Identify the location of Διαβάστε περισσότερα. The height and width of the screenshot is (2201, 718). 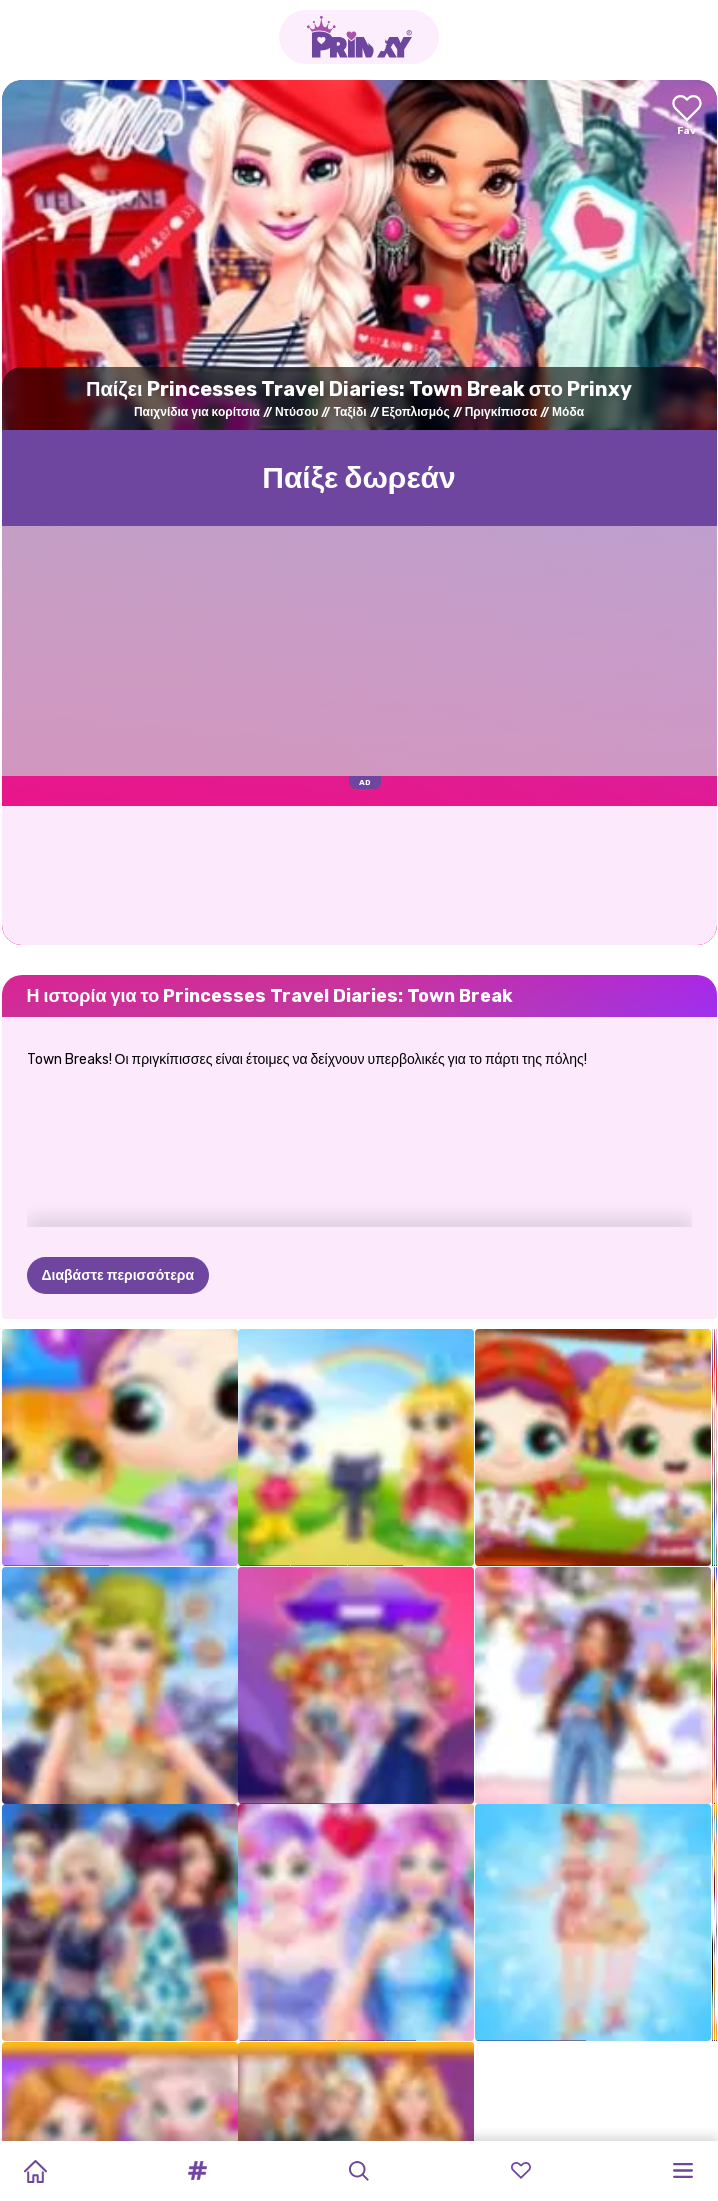
(118, 1275).